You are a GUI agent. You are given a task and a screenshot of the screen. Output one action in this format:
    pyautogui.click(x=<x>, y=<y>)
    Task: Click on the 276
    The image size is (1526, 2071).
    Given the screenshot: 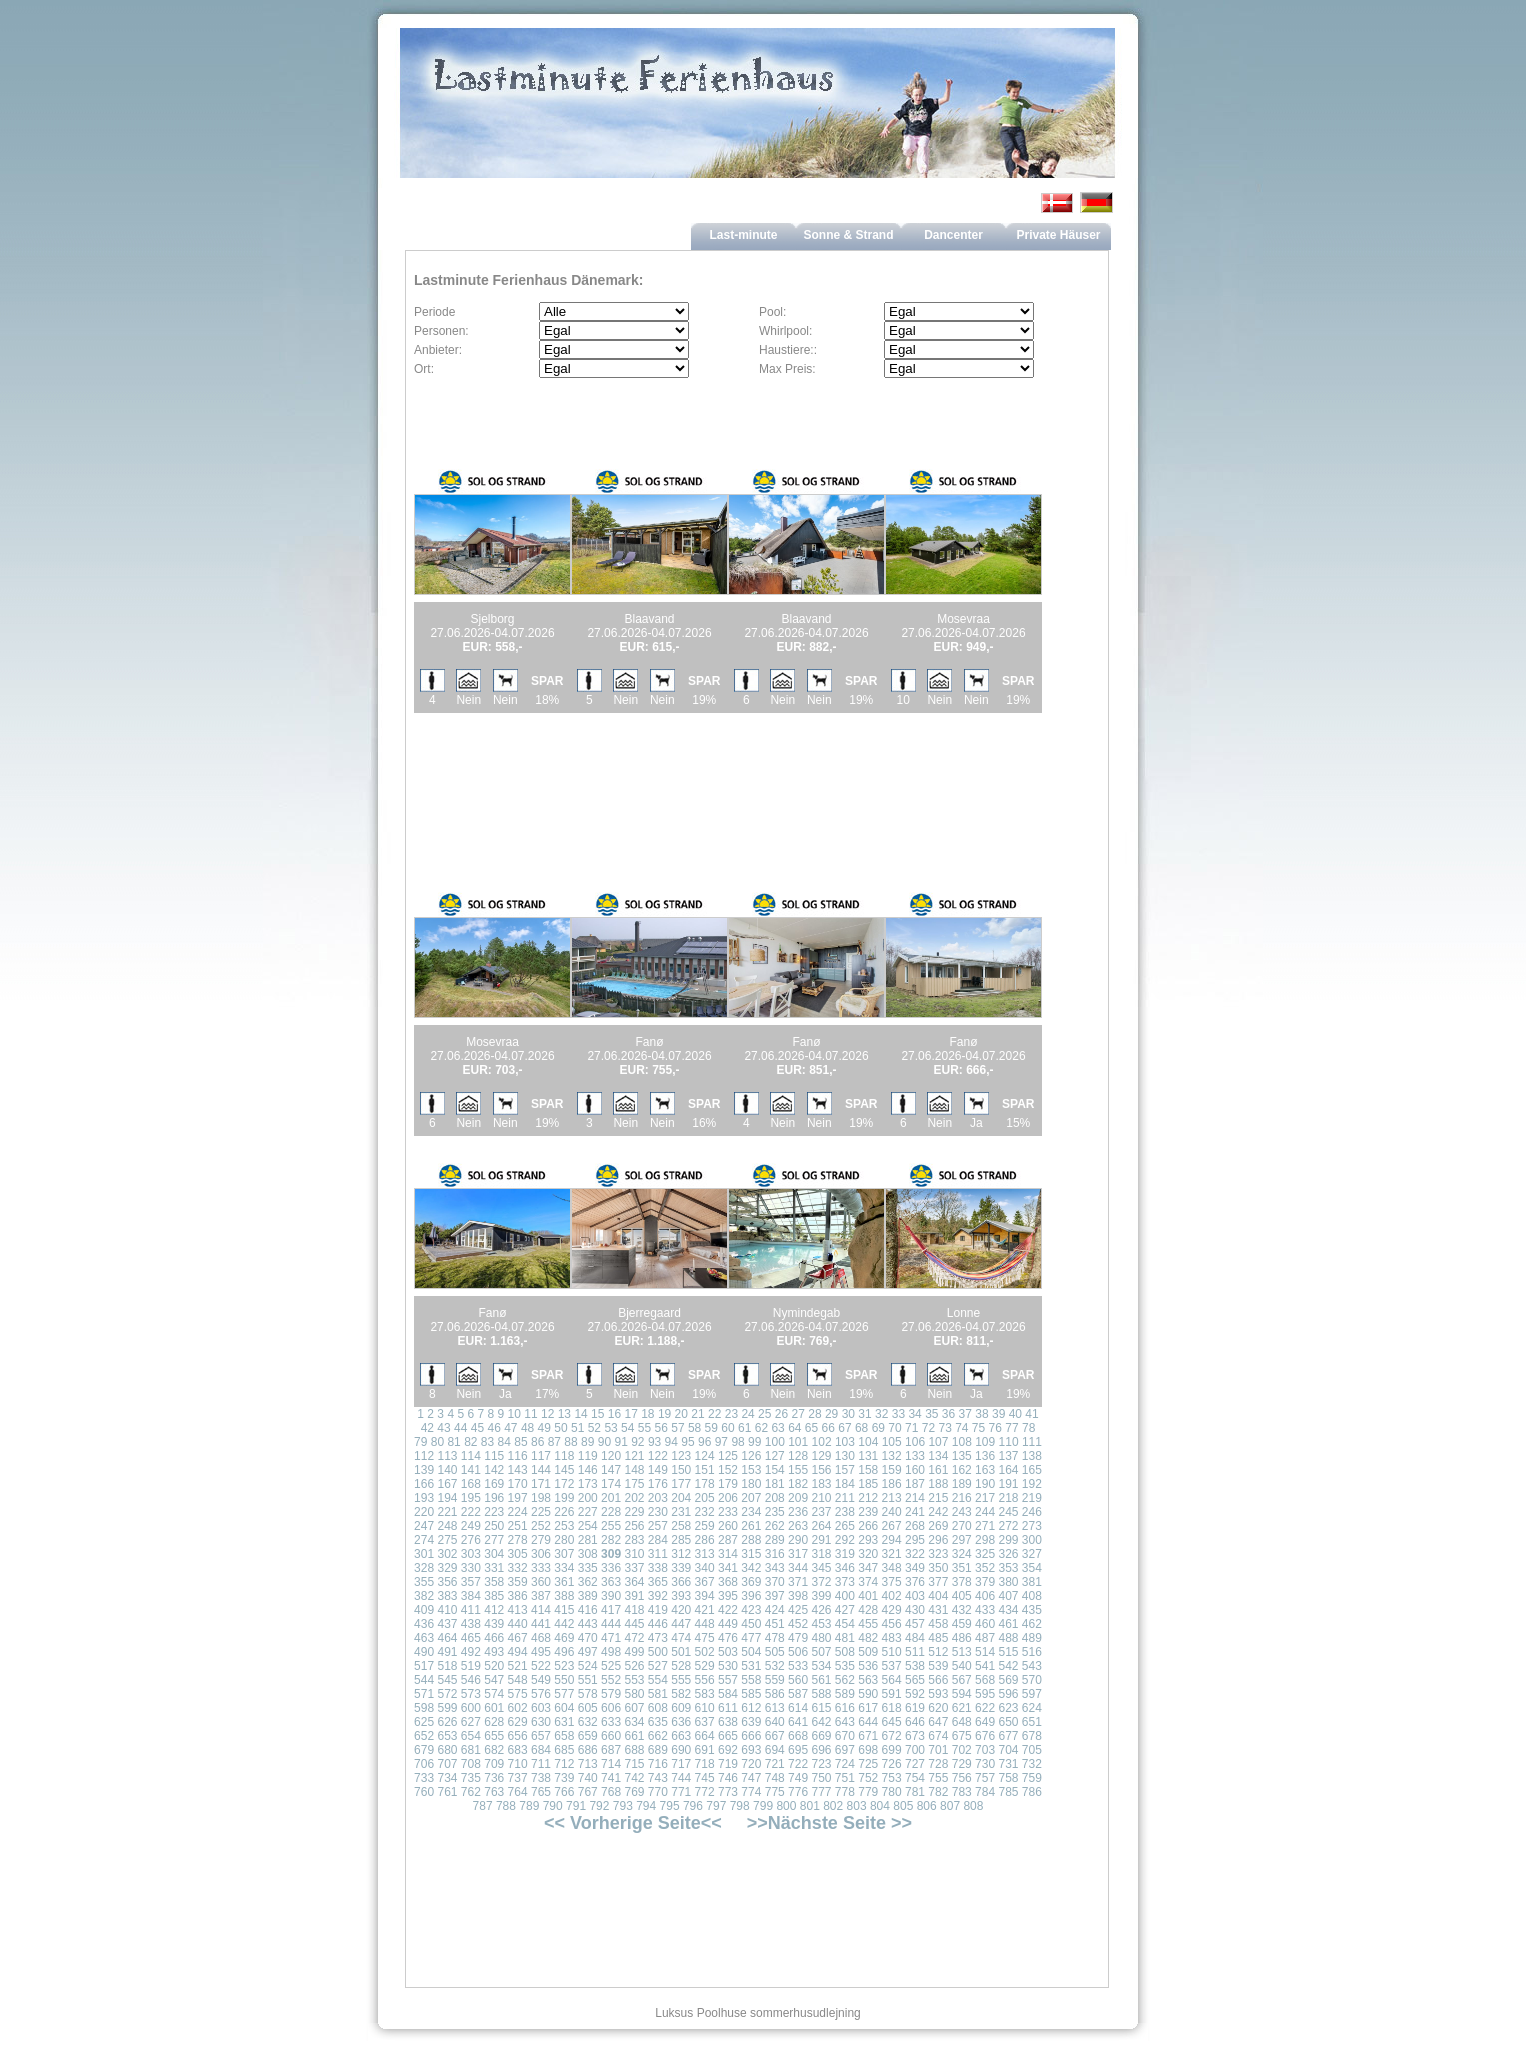 What is the action you would take?
    pyautogui.click(x=471, y=1540)
    